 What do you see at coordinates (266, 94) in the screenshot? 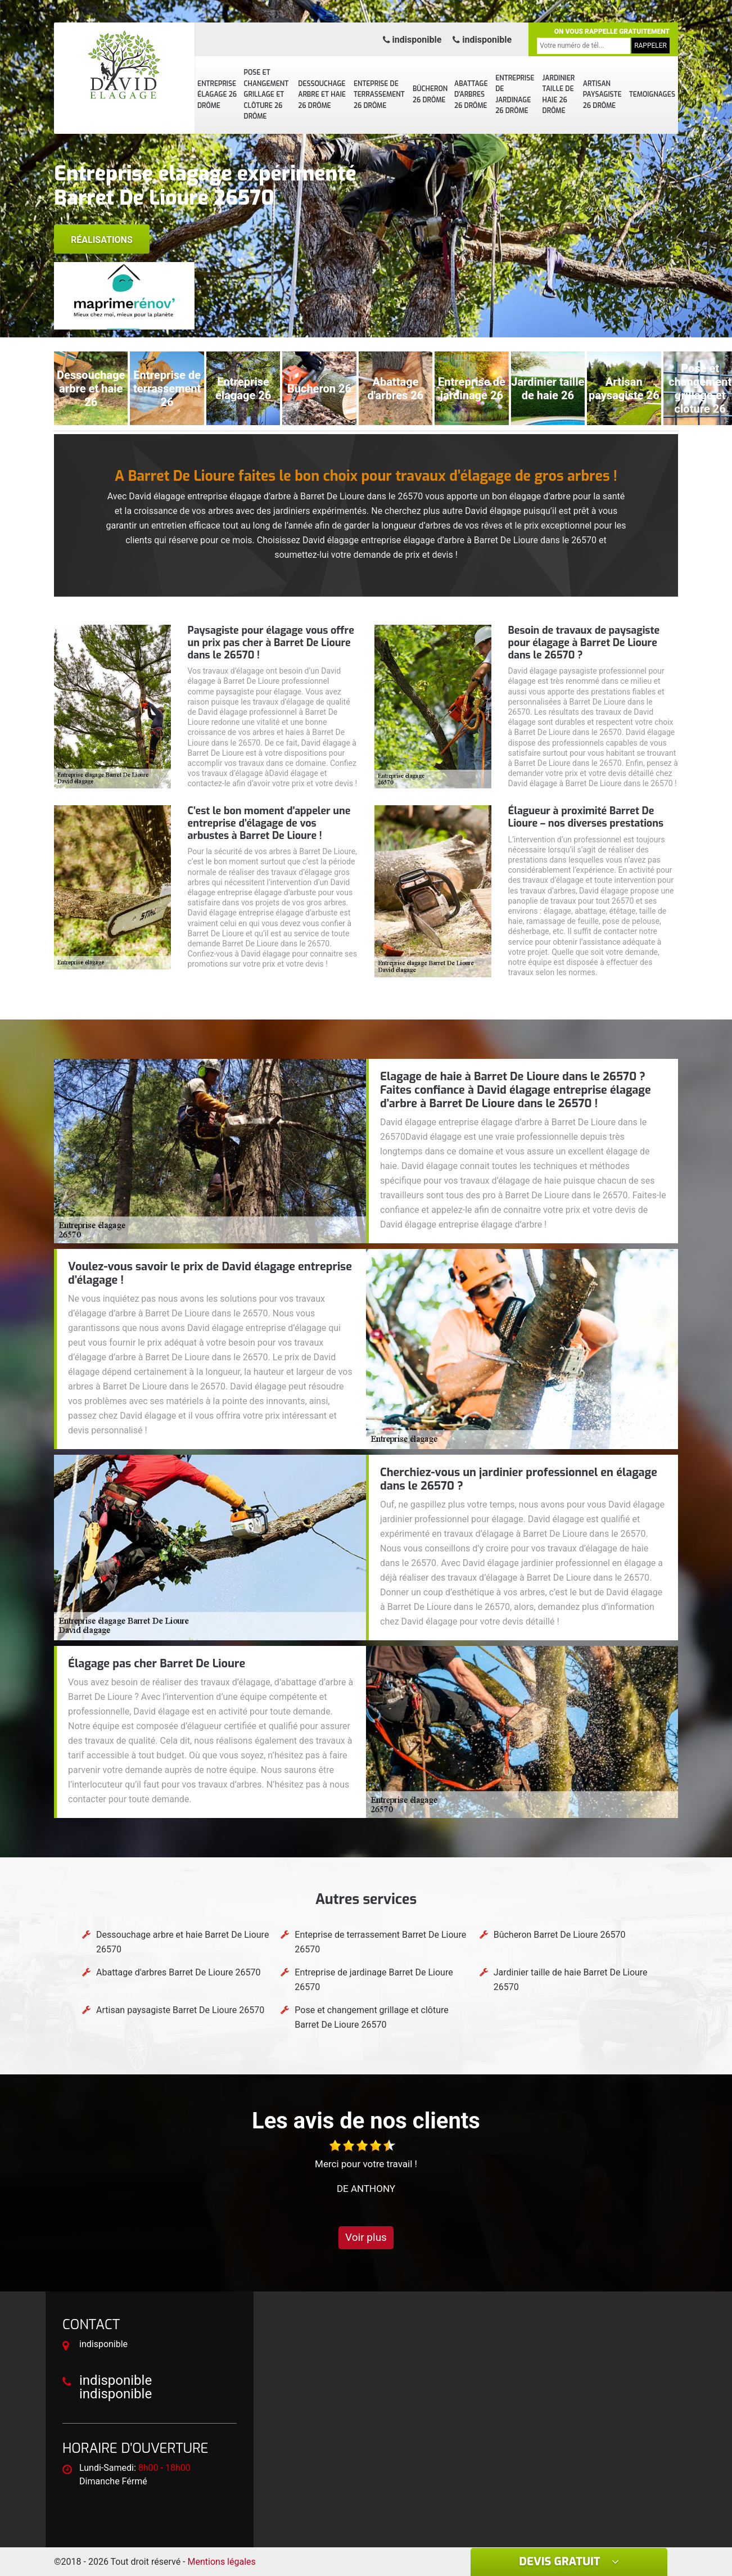
I see `Pose et changement grillage et clôture 26 Drôme` at bounding box center [266, 94].